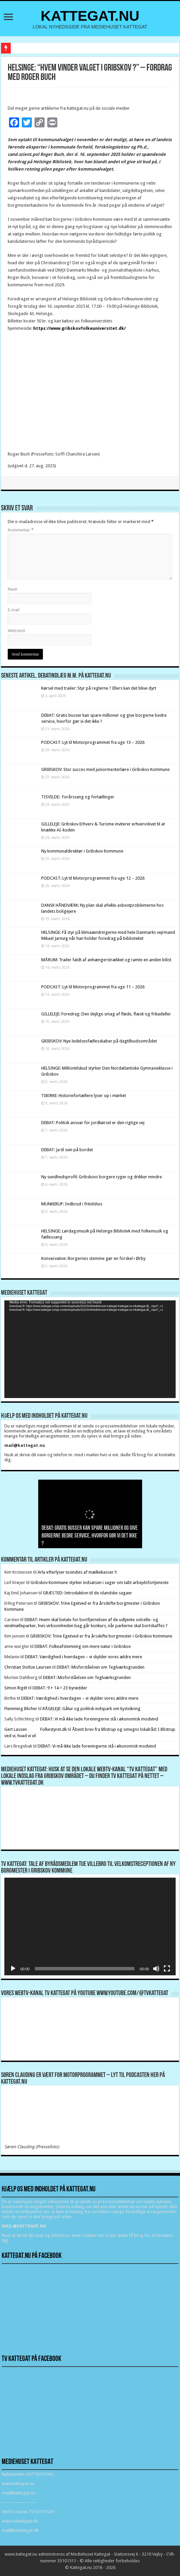 This screenshot has width=180, height=2576. I want to click on PODCAST: Lyt til Motorprogrammet fra uge 12 – 2026, so click(92, 878).